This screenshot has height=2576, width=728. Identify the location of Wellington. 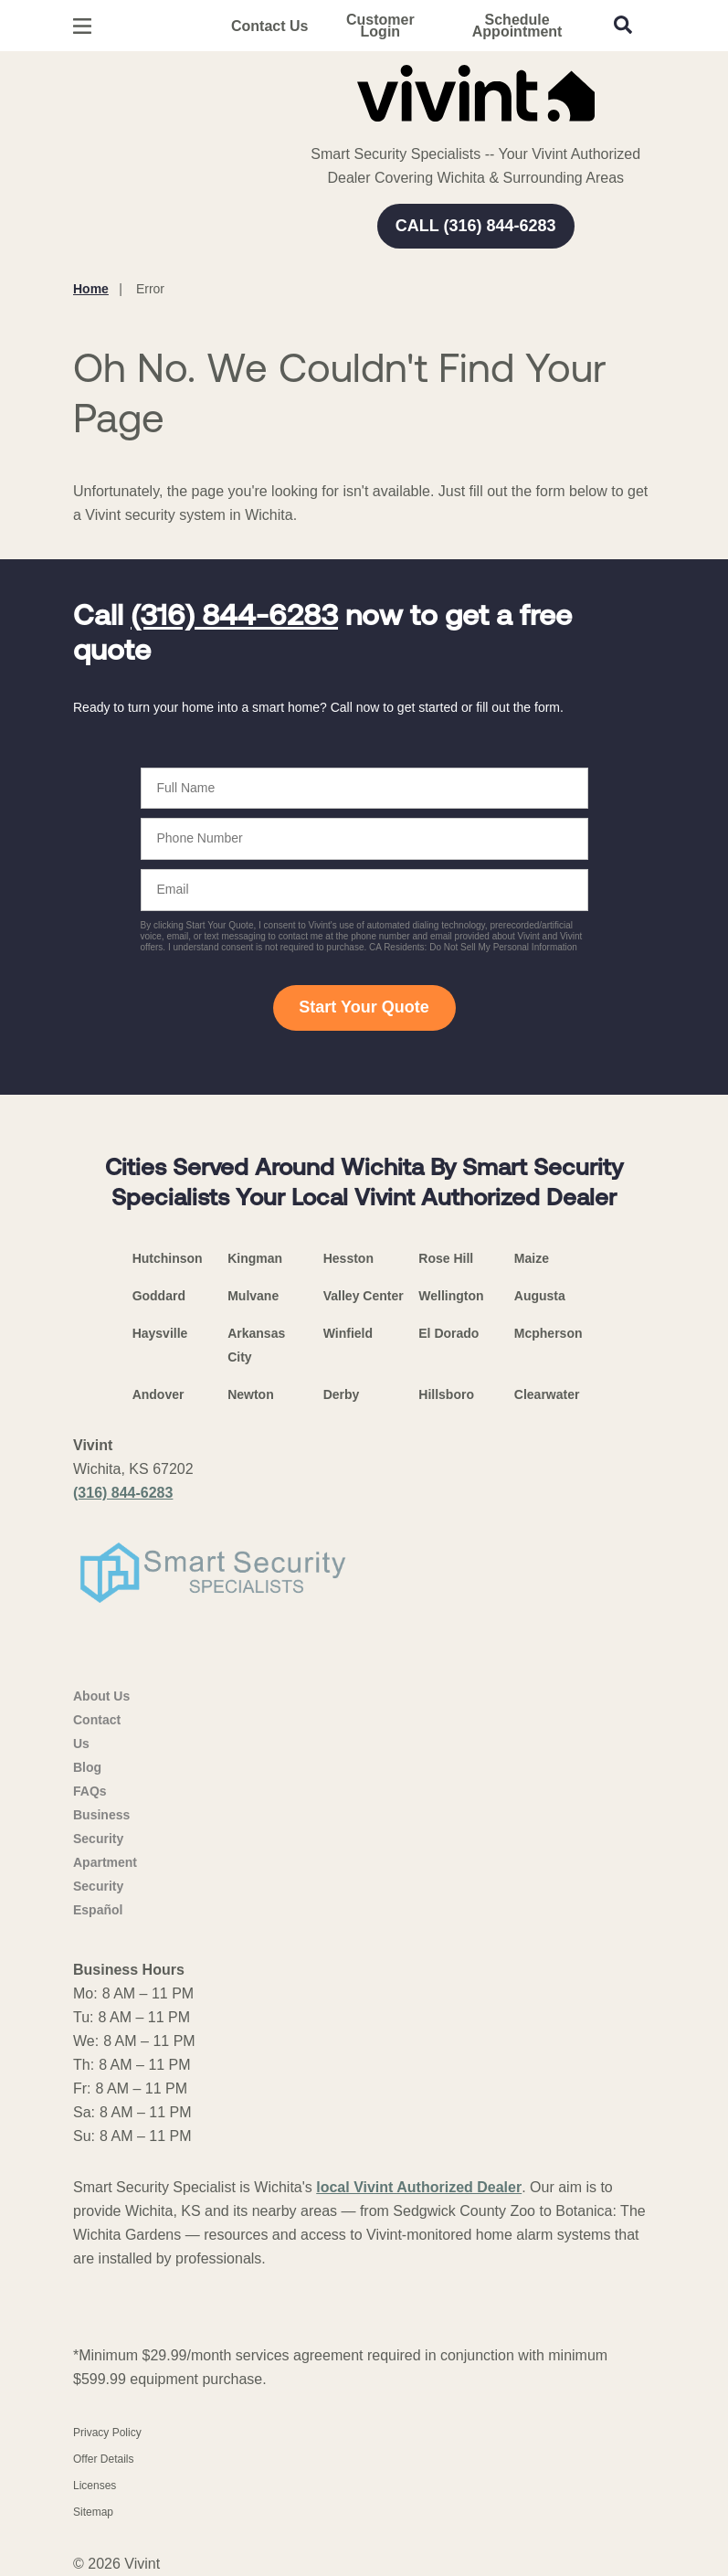
(450, 1295).